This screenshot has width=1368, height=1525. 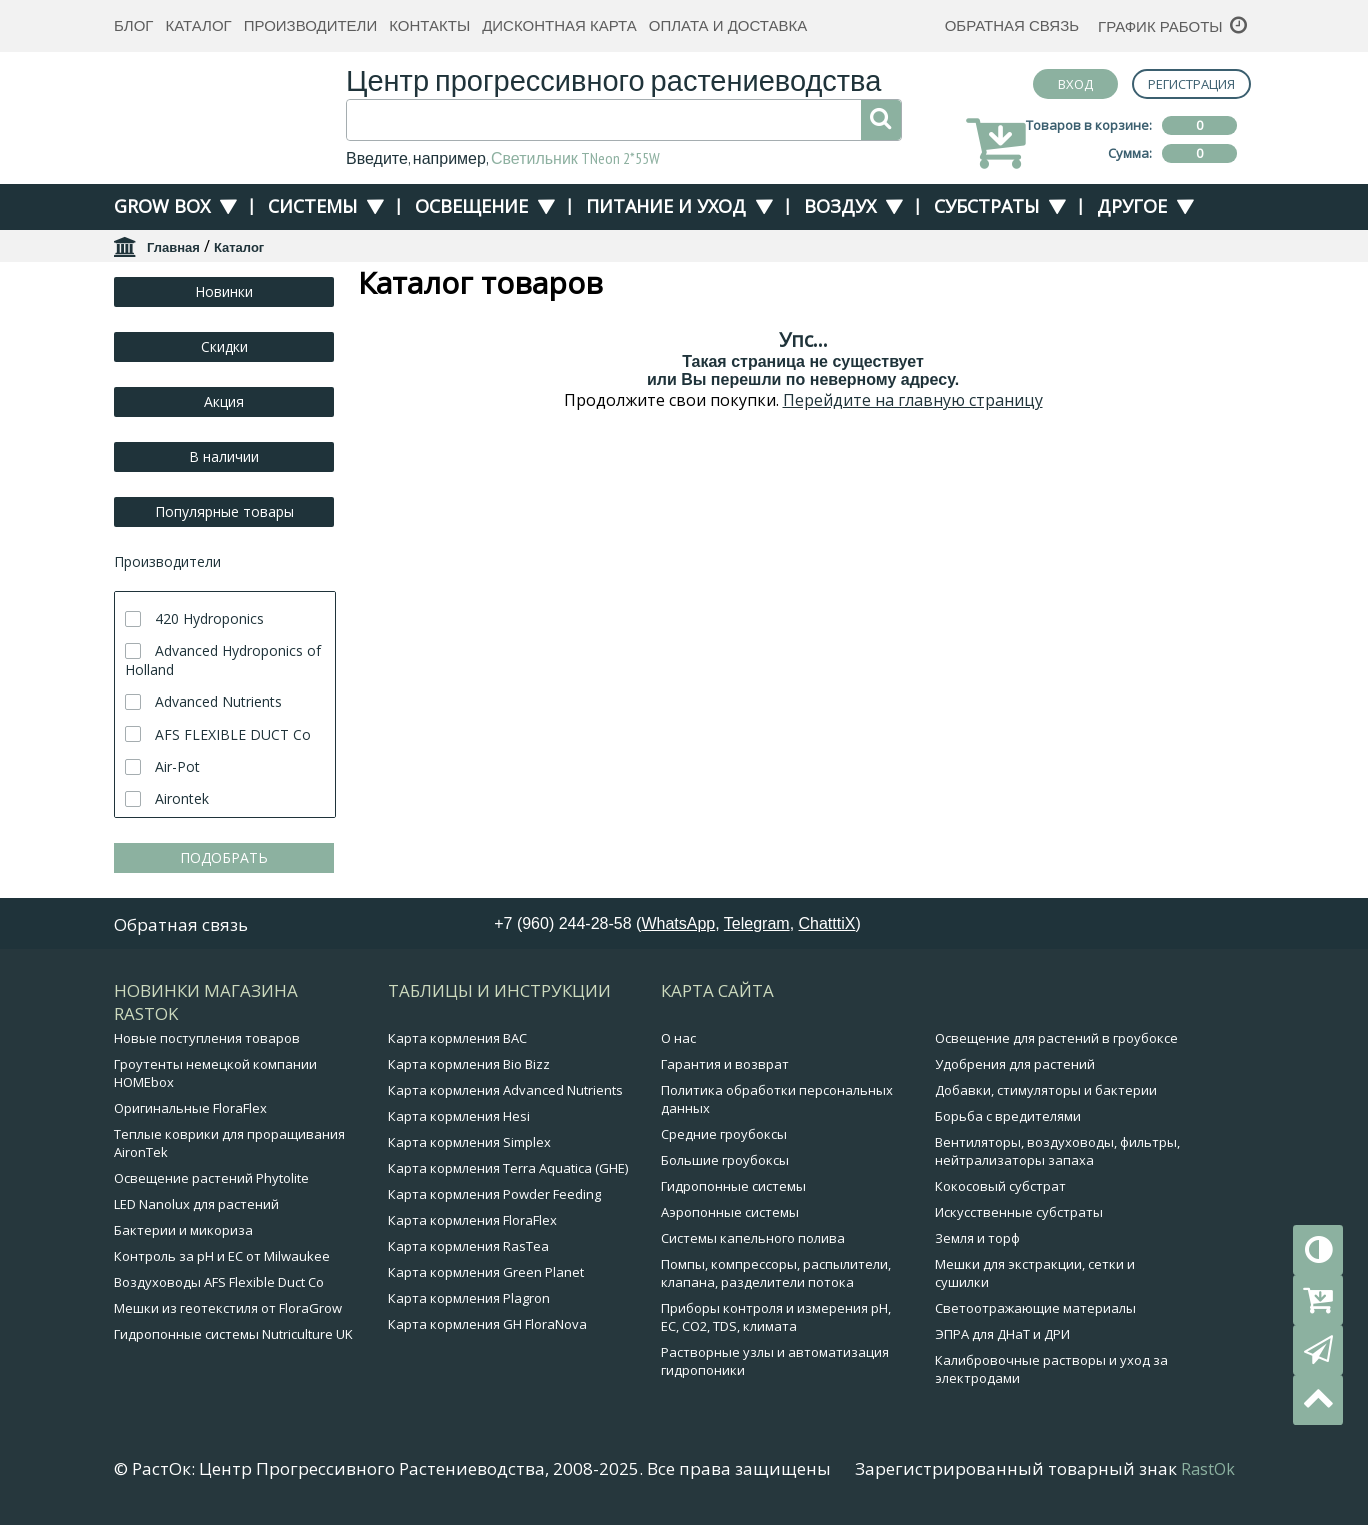 What do you see at coordinates (311, 25) in the screenshot?
I see `Производители` at bounding box center [311, 25].